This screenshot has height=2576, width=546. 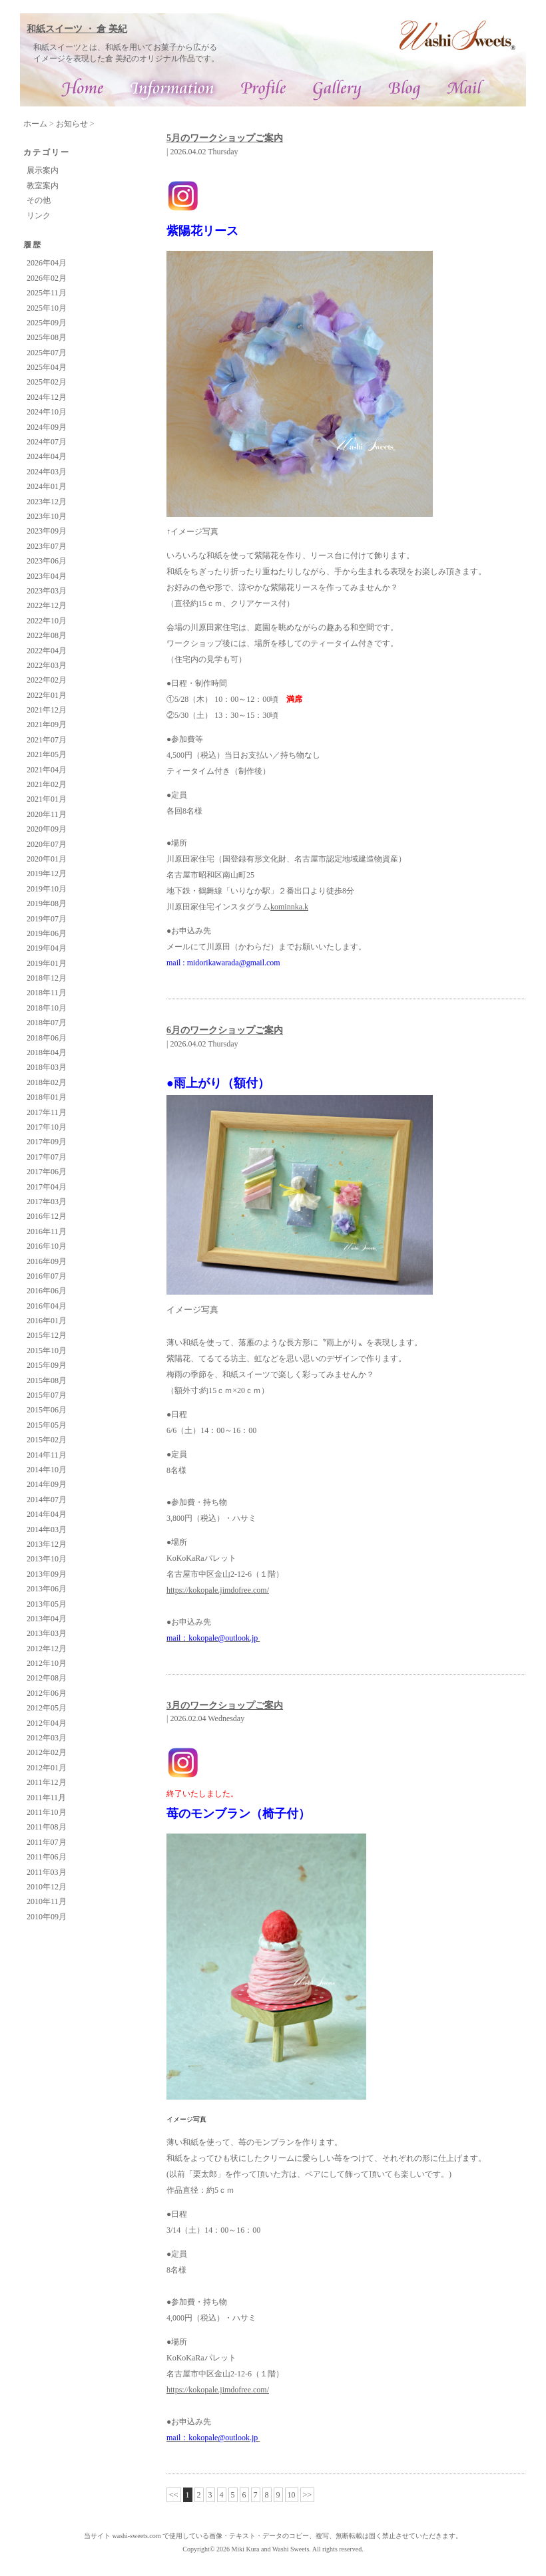 What do you see at coordinates (47, 1127) in the screenshot?
I see `2017年10月` at bounding box center [47, 1127].